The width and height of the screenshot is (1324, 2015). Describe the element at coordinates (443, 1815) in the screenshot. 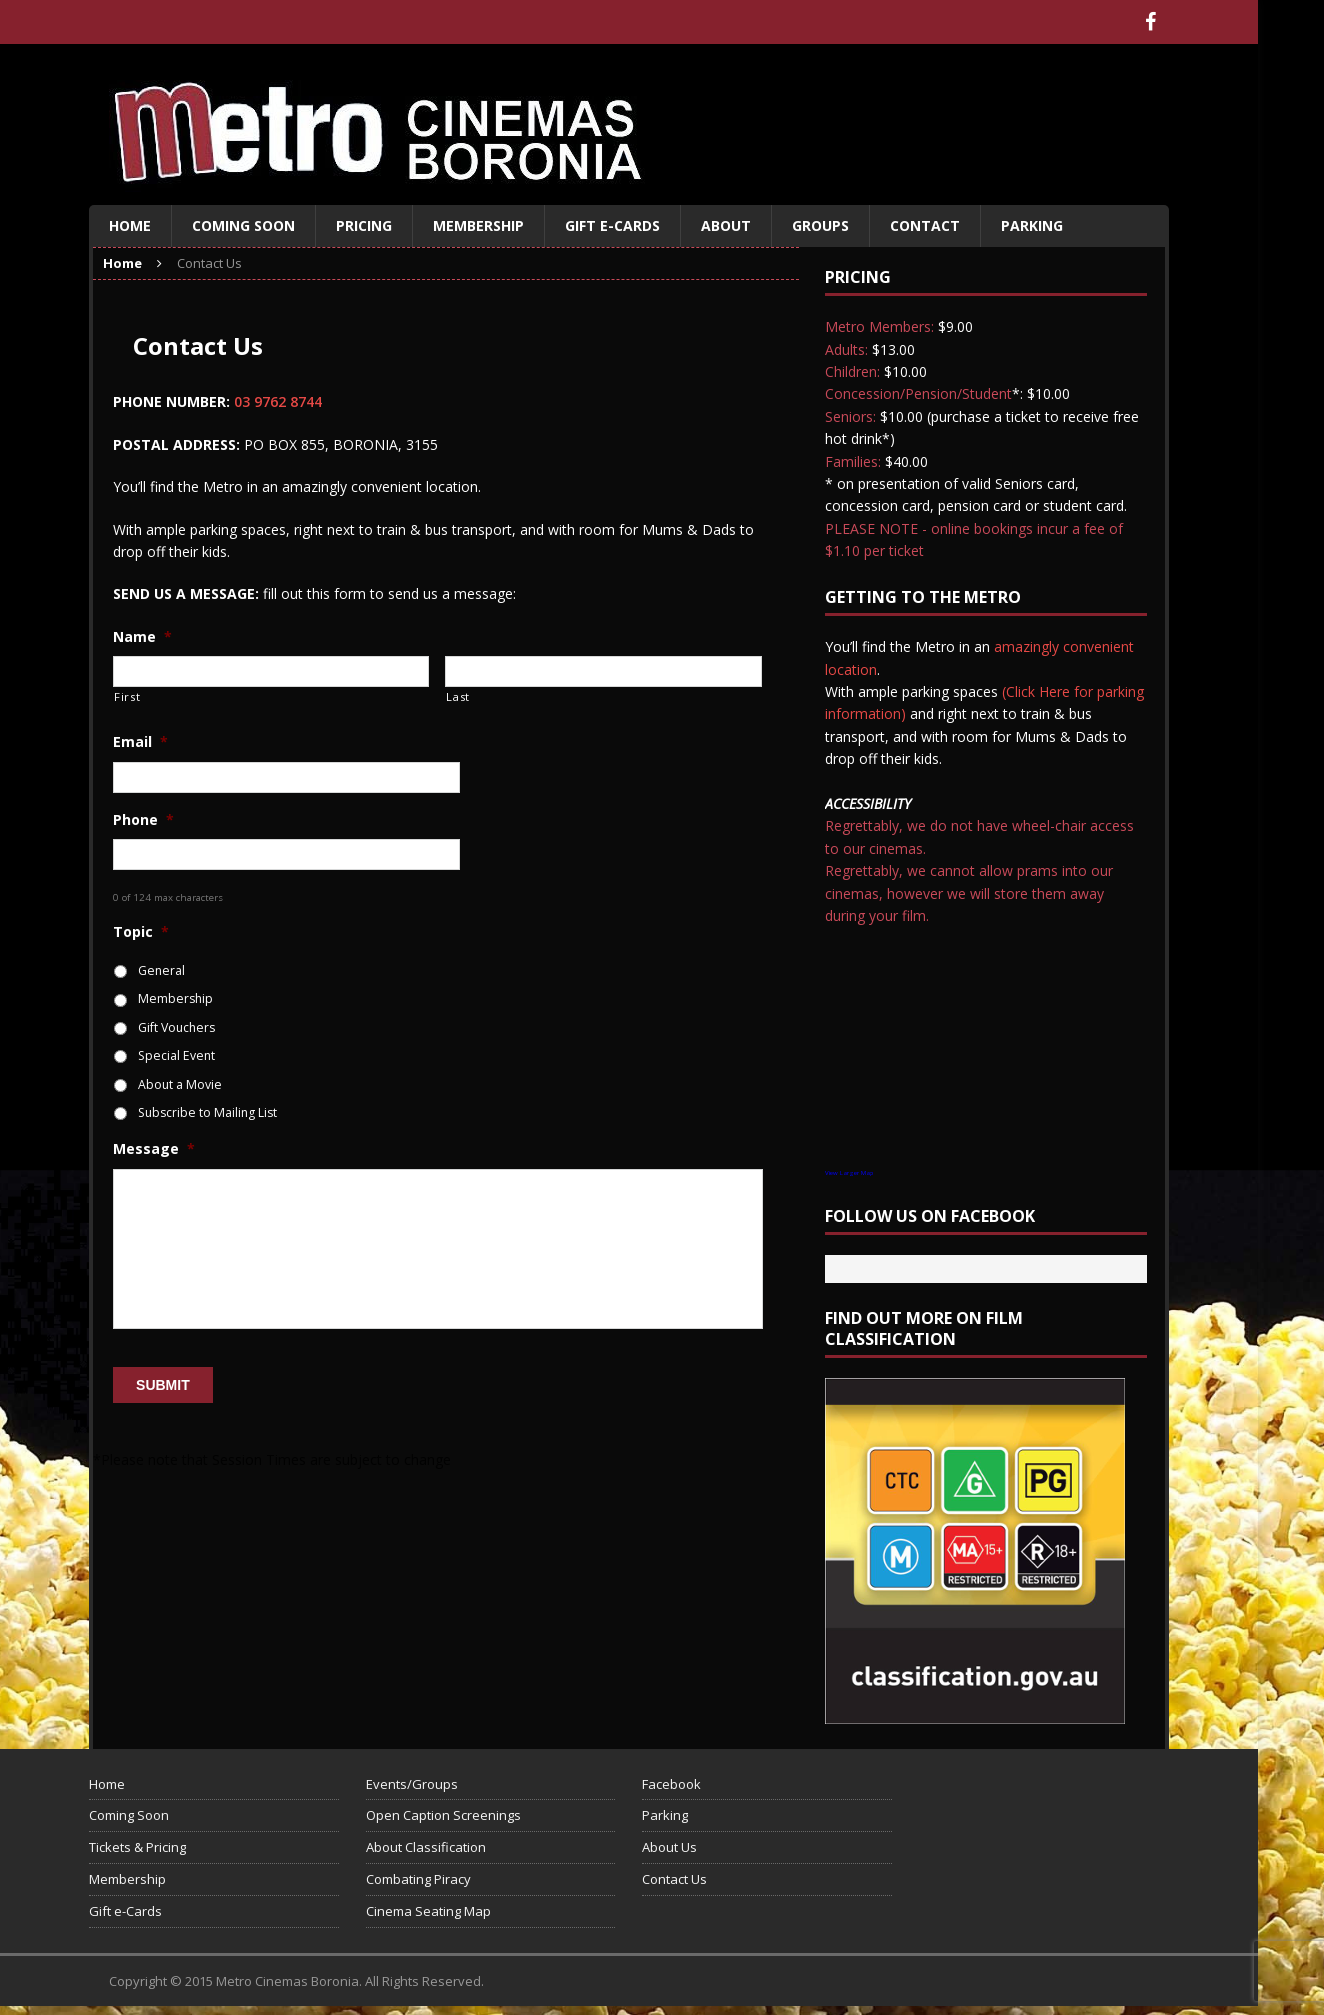

I see `Open Caption Screenings` at that location.